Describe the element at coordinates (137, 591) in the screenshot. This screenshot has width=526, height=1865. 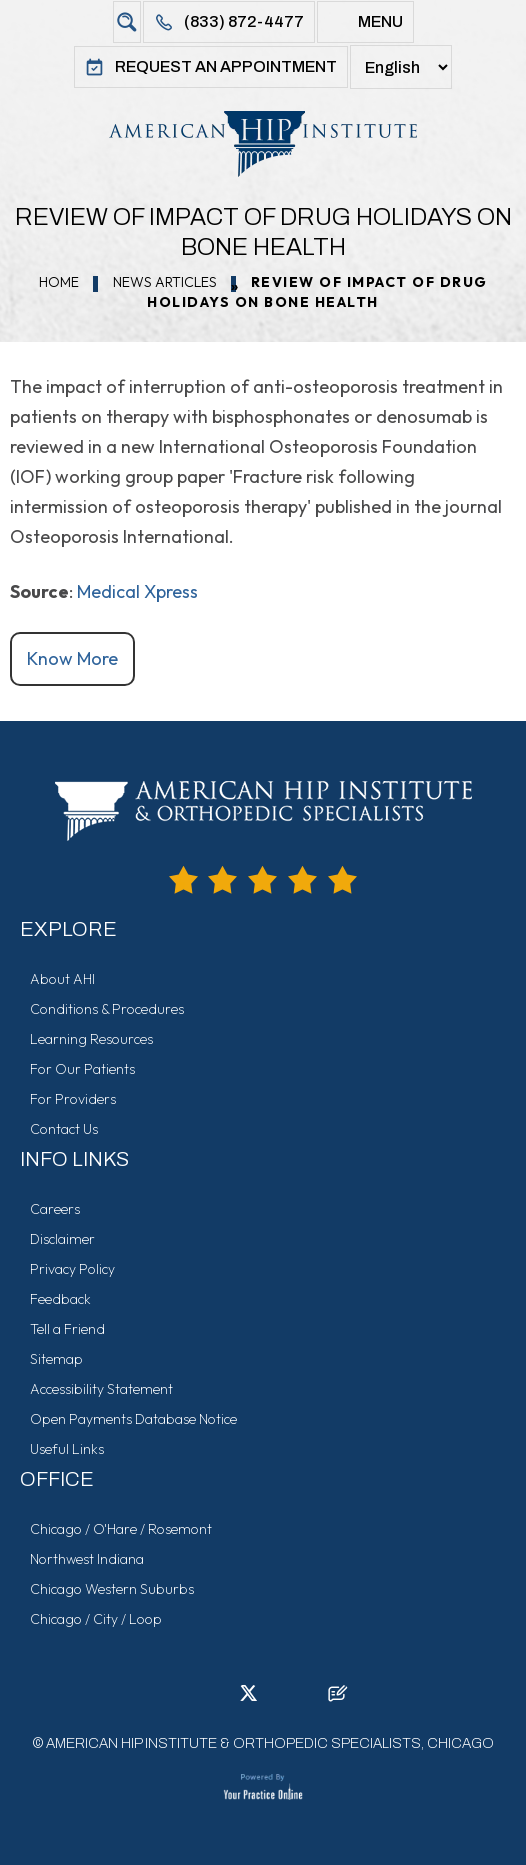
I see `Medical Xpress` at that location.